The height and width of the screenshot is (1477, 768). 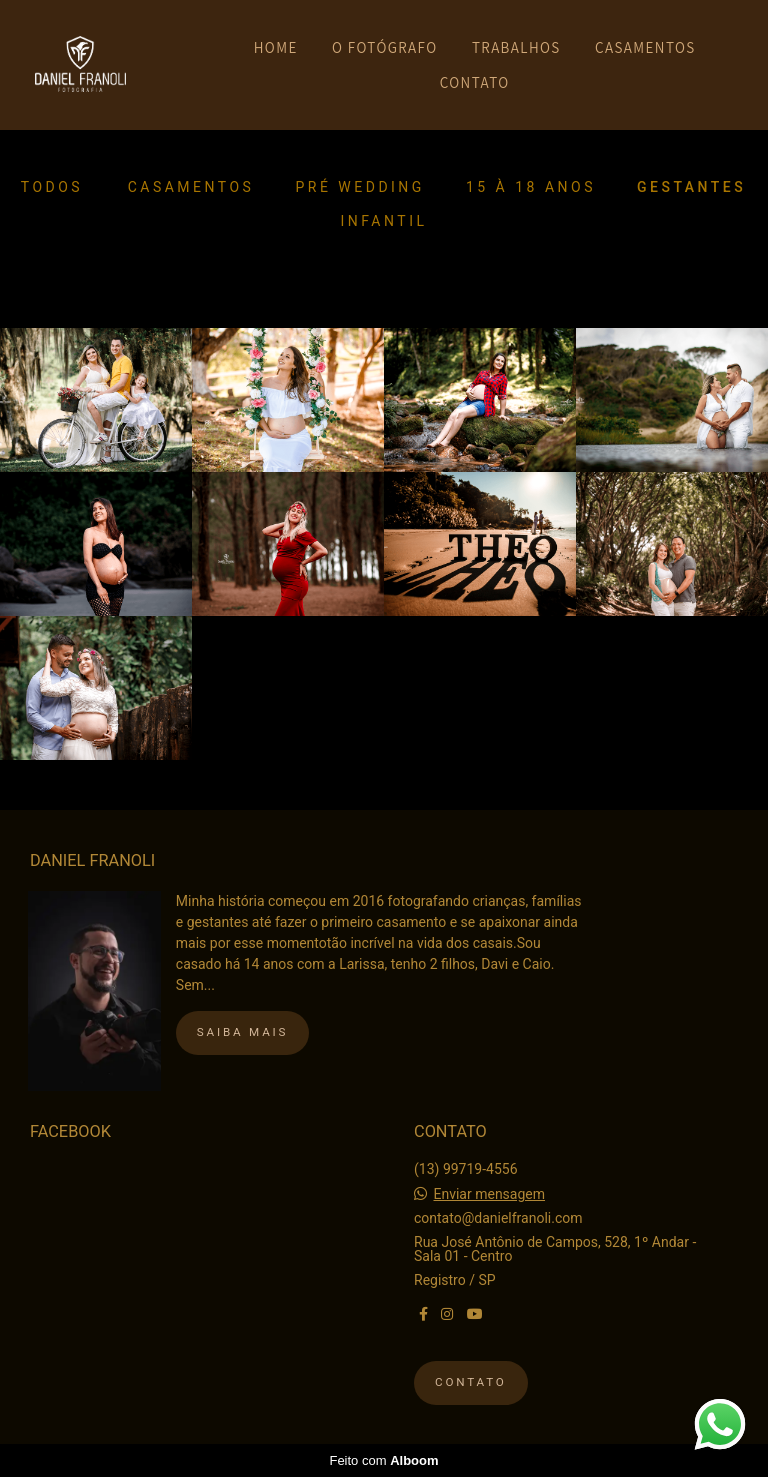 I want to click on Feito com, so click(x=383, y=1460).